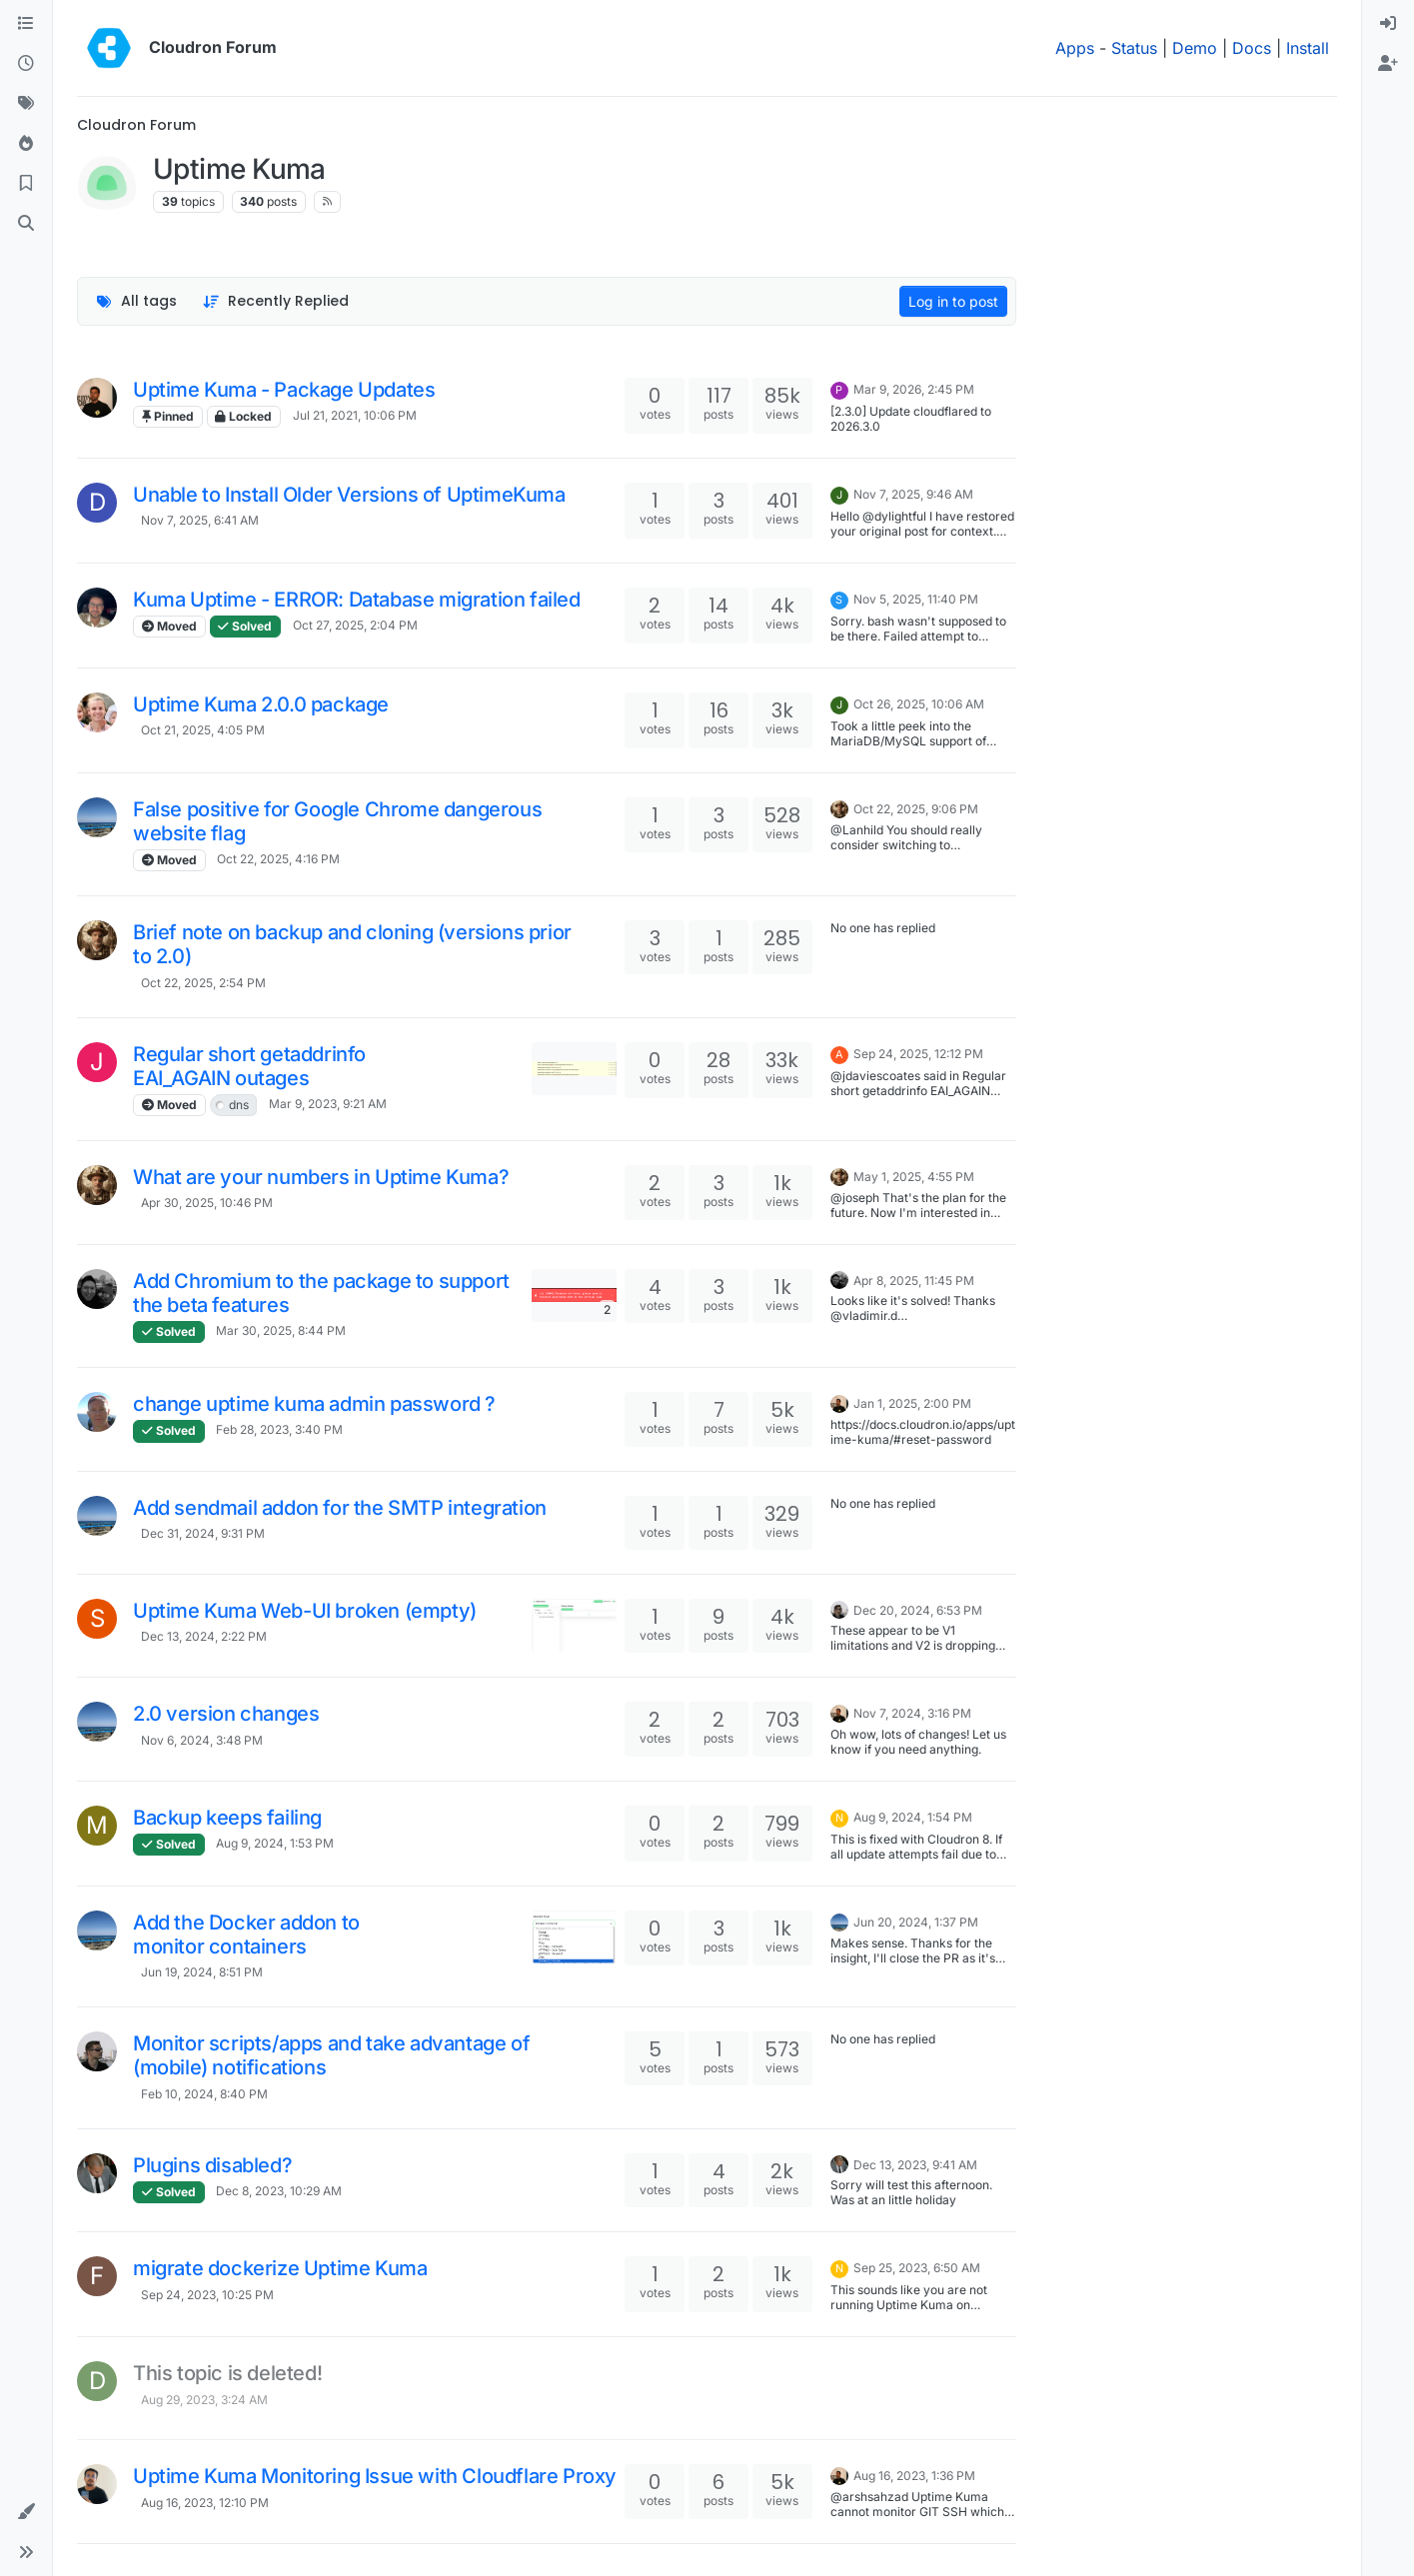 The width and height of the screenshot is (1414, 2576). Describe the element at coordinates (261, 704) in the screenshot. I see `Uptime Kuma 2.0.0 package` at that location.